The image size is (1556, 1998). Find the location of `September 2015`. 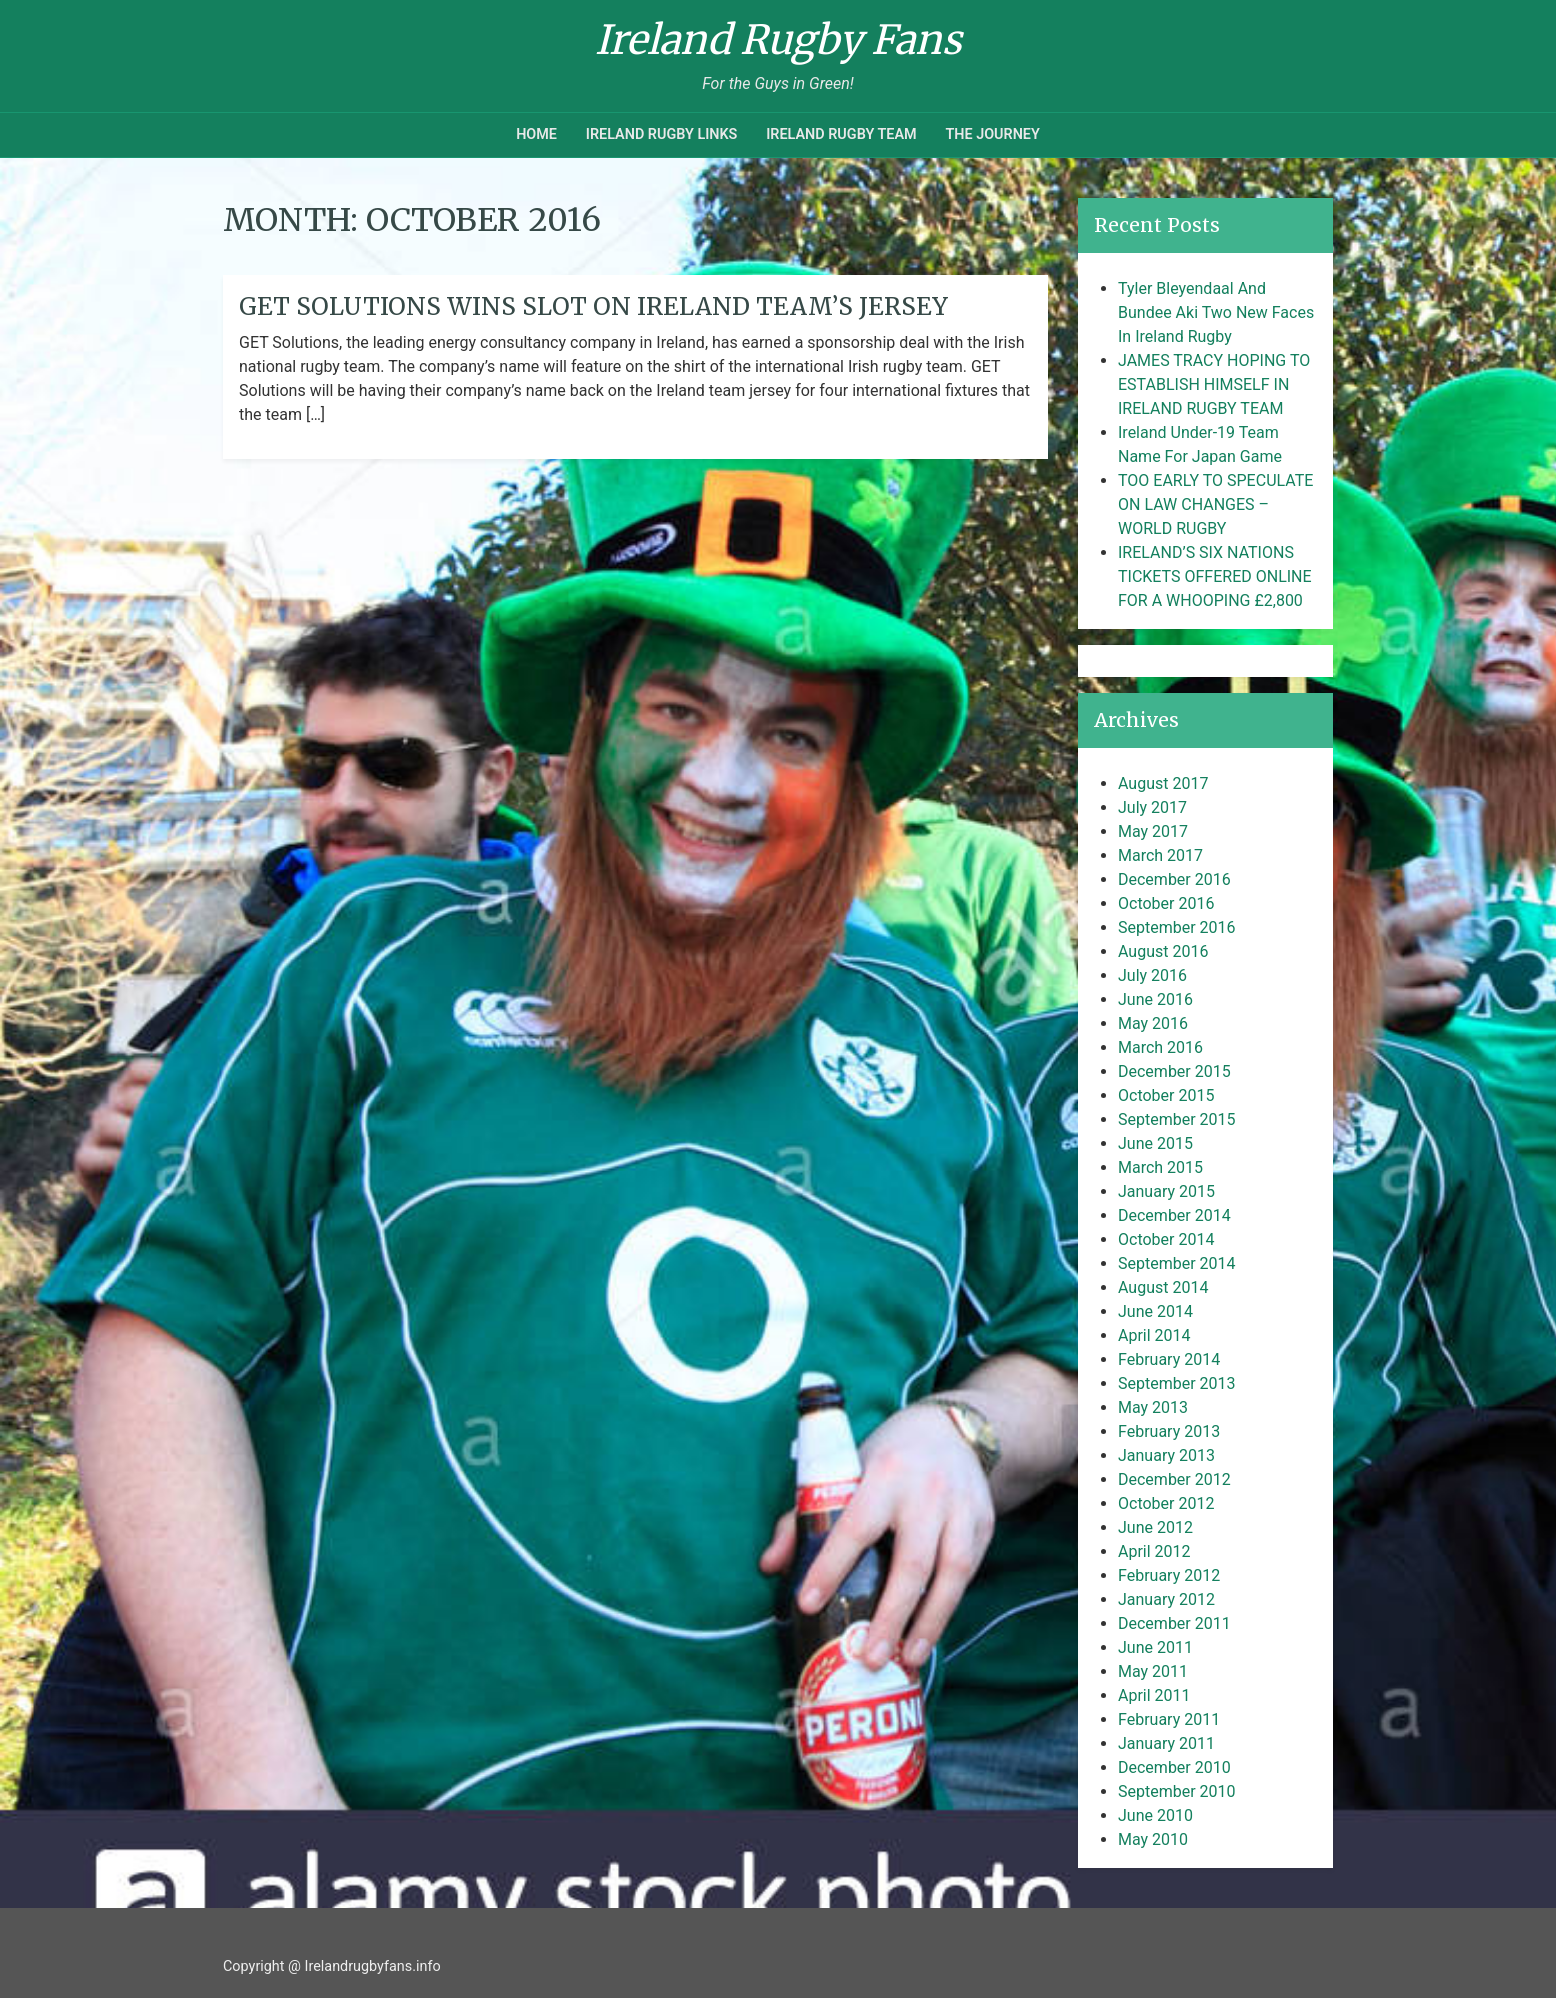

September 2015 is located at coordinates (1177, 1119).